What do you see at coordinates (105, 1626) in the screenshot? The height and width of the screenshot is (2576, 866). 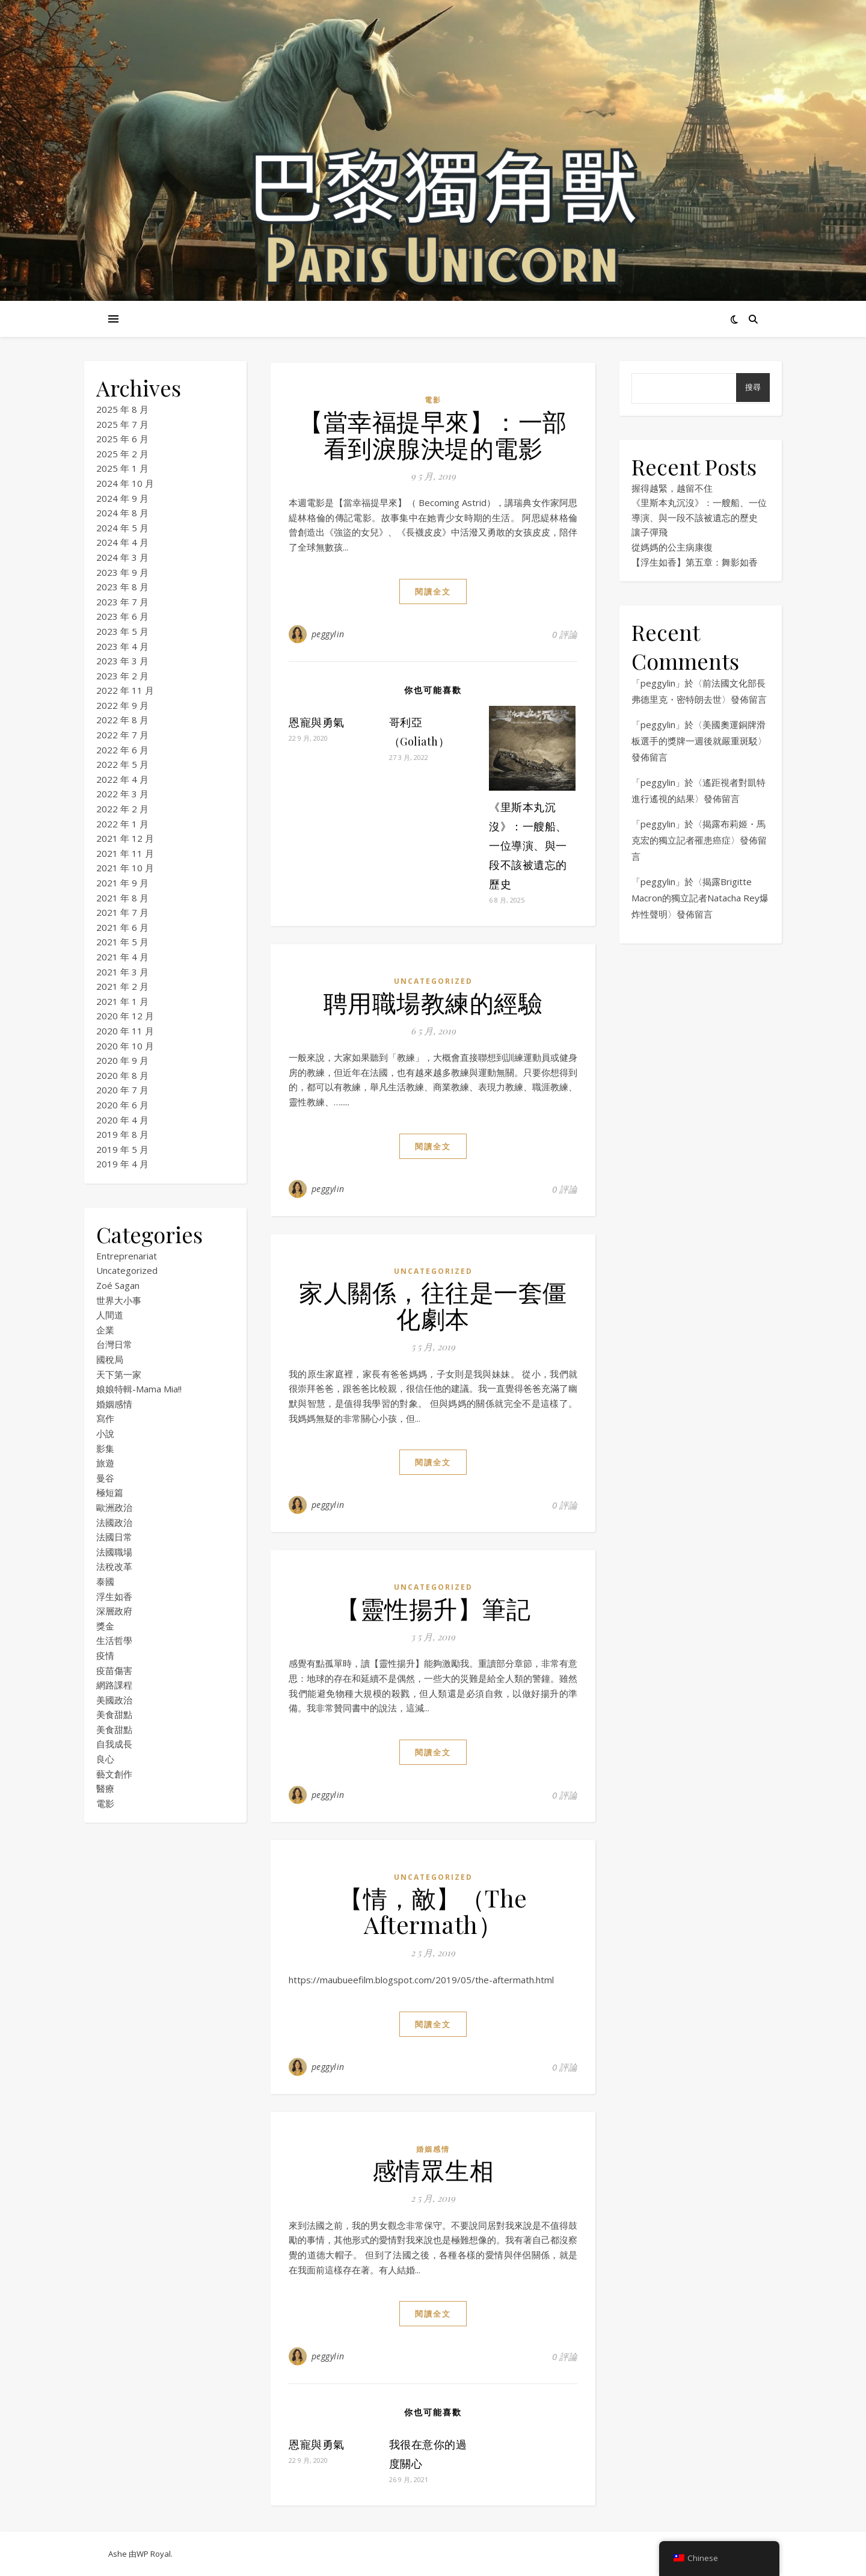 I see `獎金` at bounding box center [105, 1626].